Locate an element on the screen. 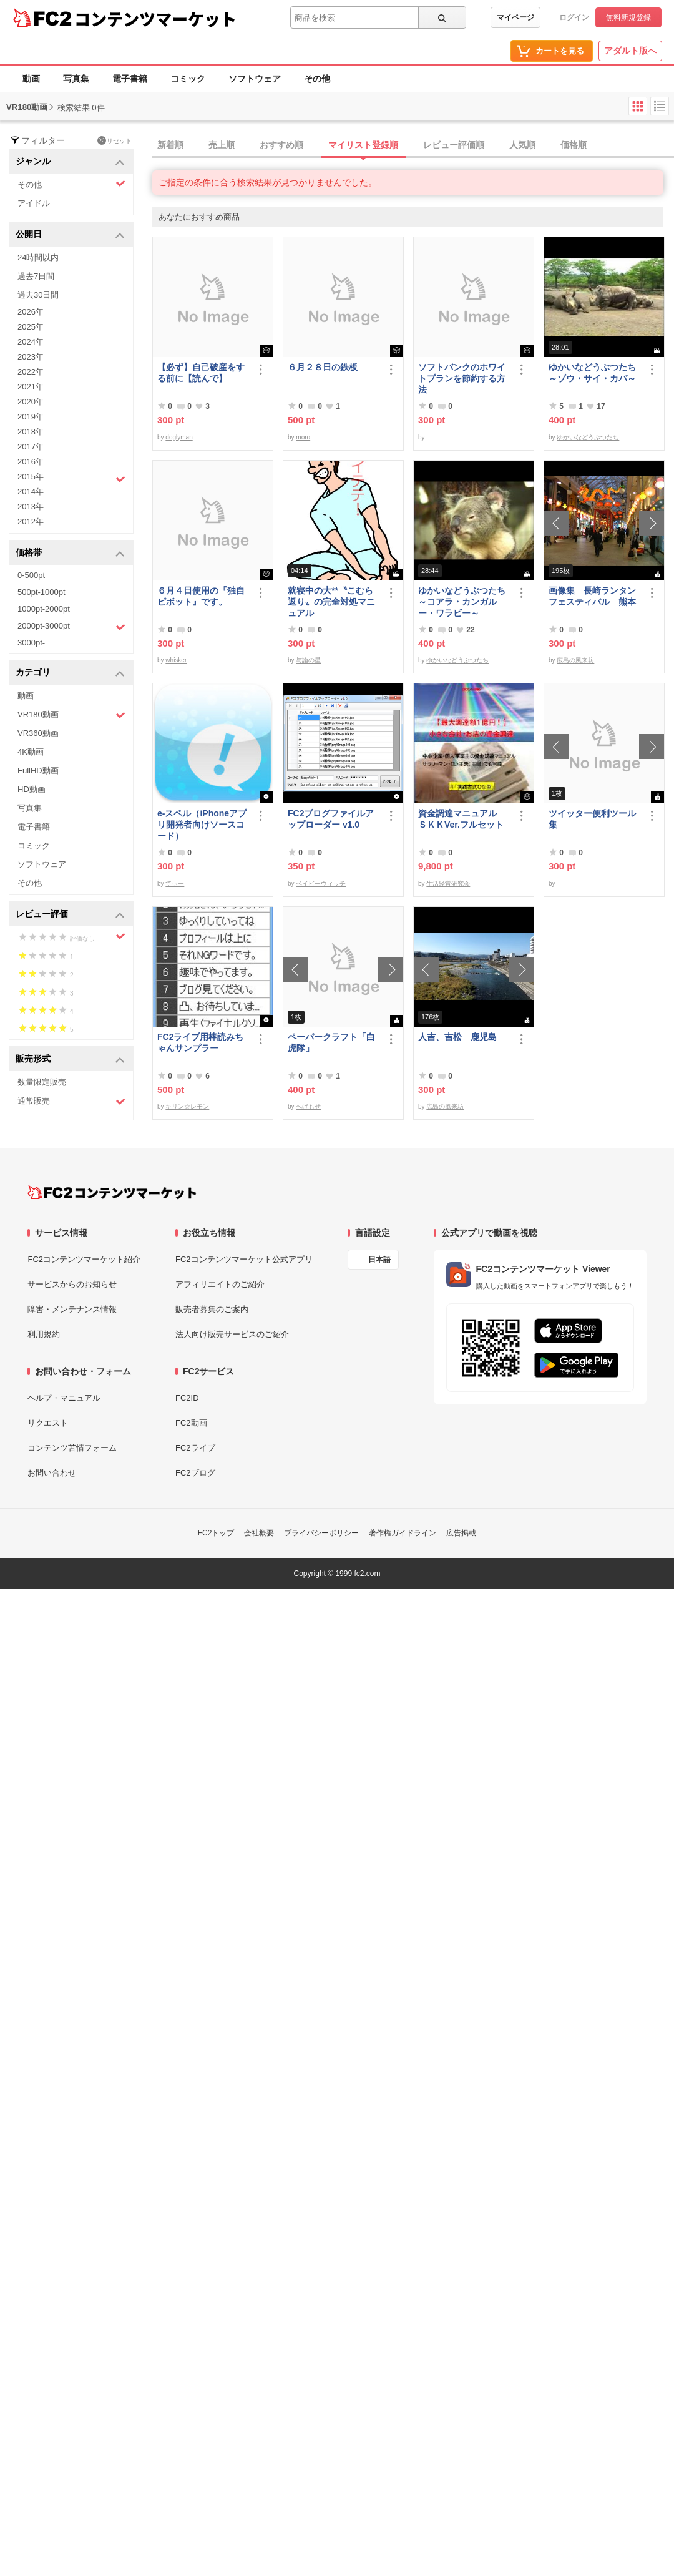 The image size is (674, 2576). 無料新規登録 is located at coordinates (628, 17).